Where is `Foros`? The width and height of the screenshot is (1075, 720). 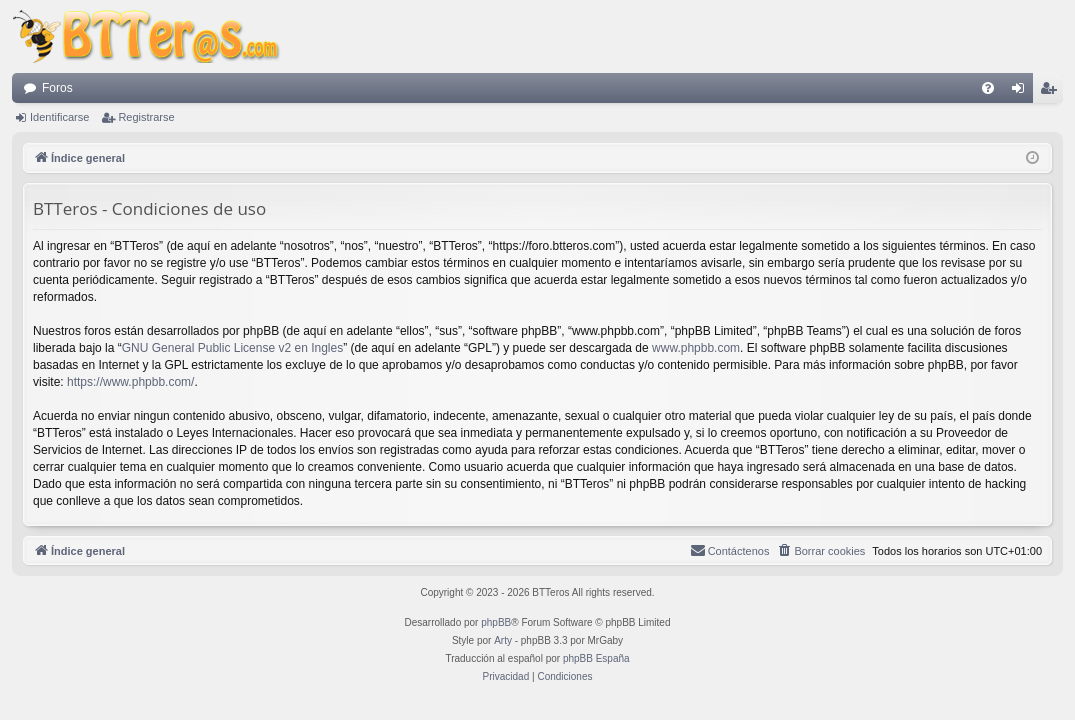
Foros is located at coordinates (57, 88).